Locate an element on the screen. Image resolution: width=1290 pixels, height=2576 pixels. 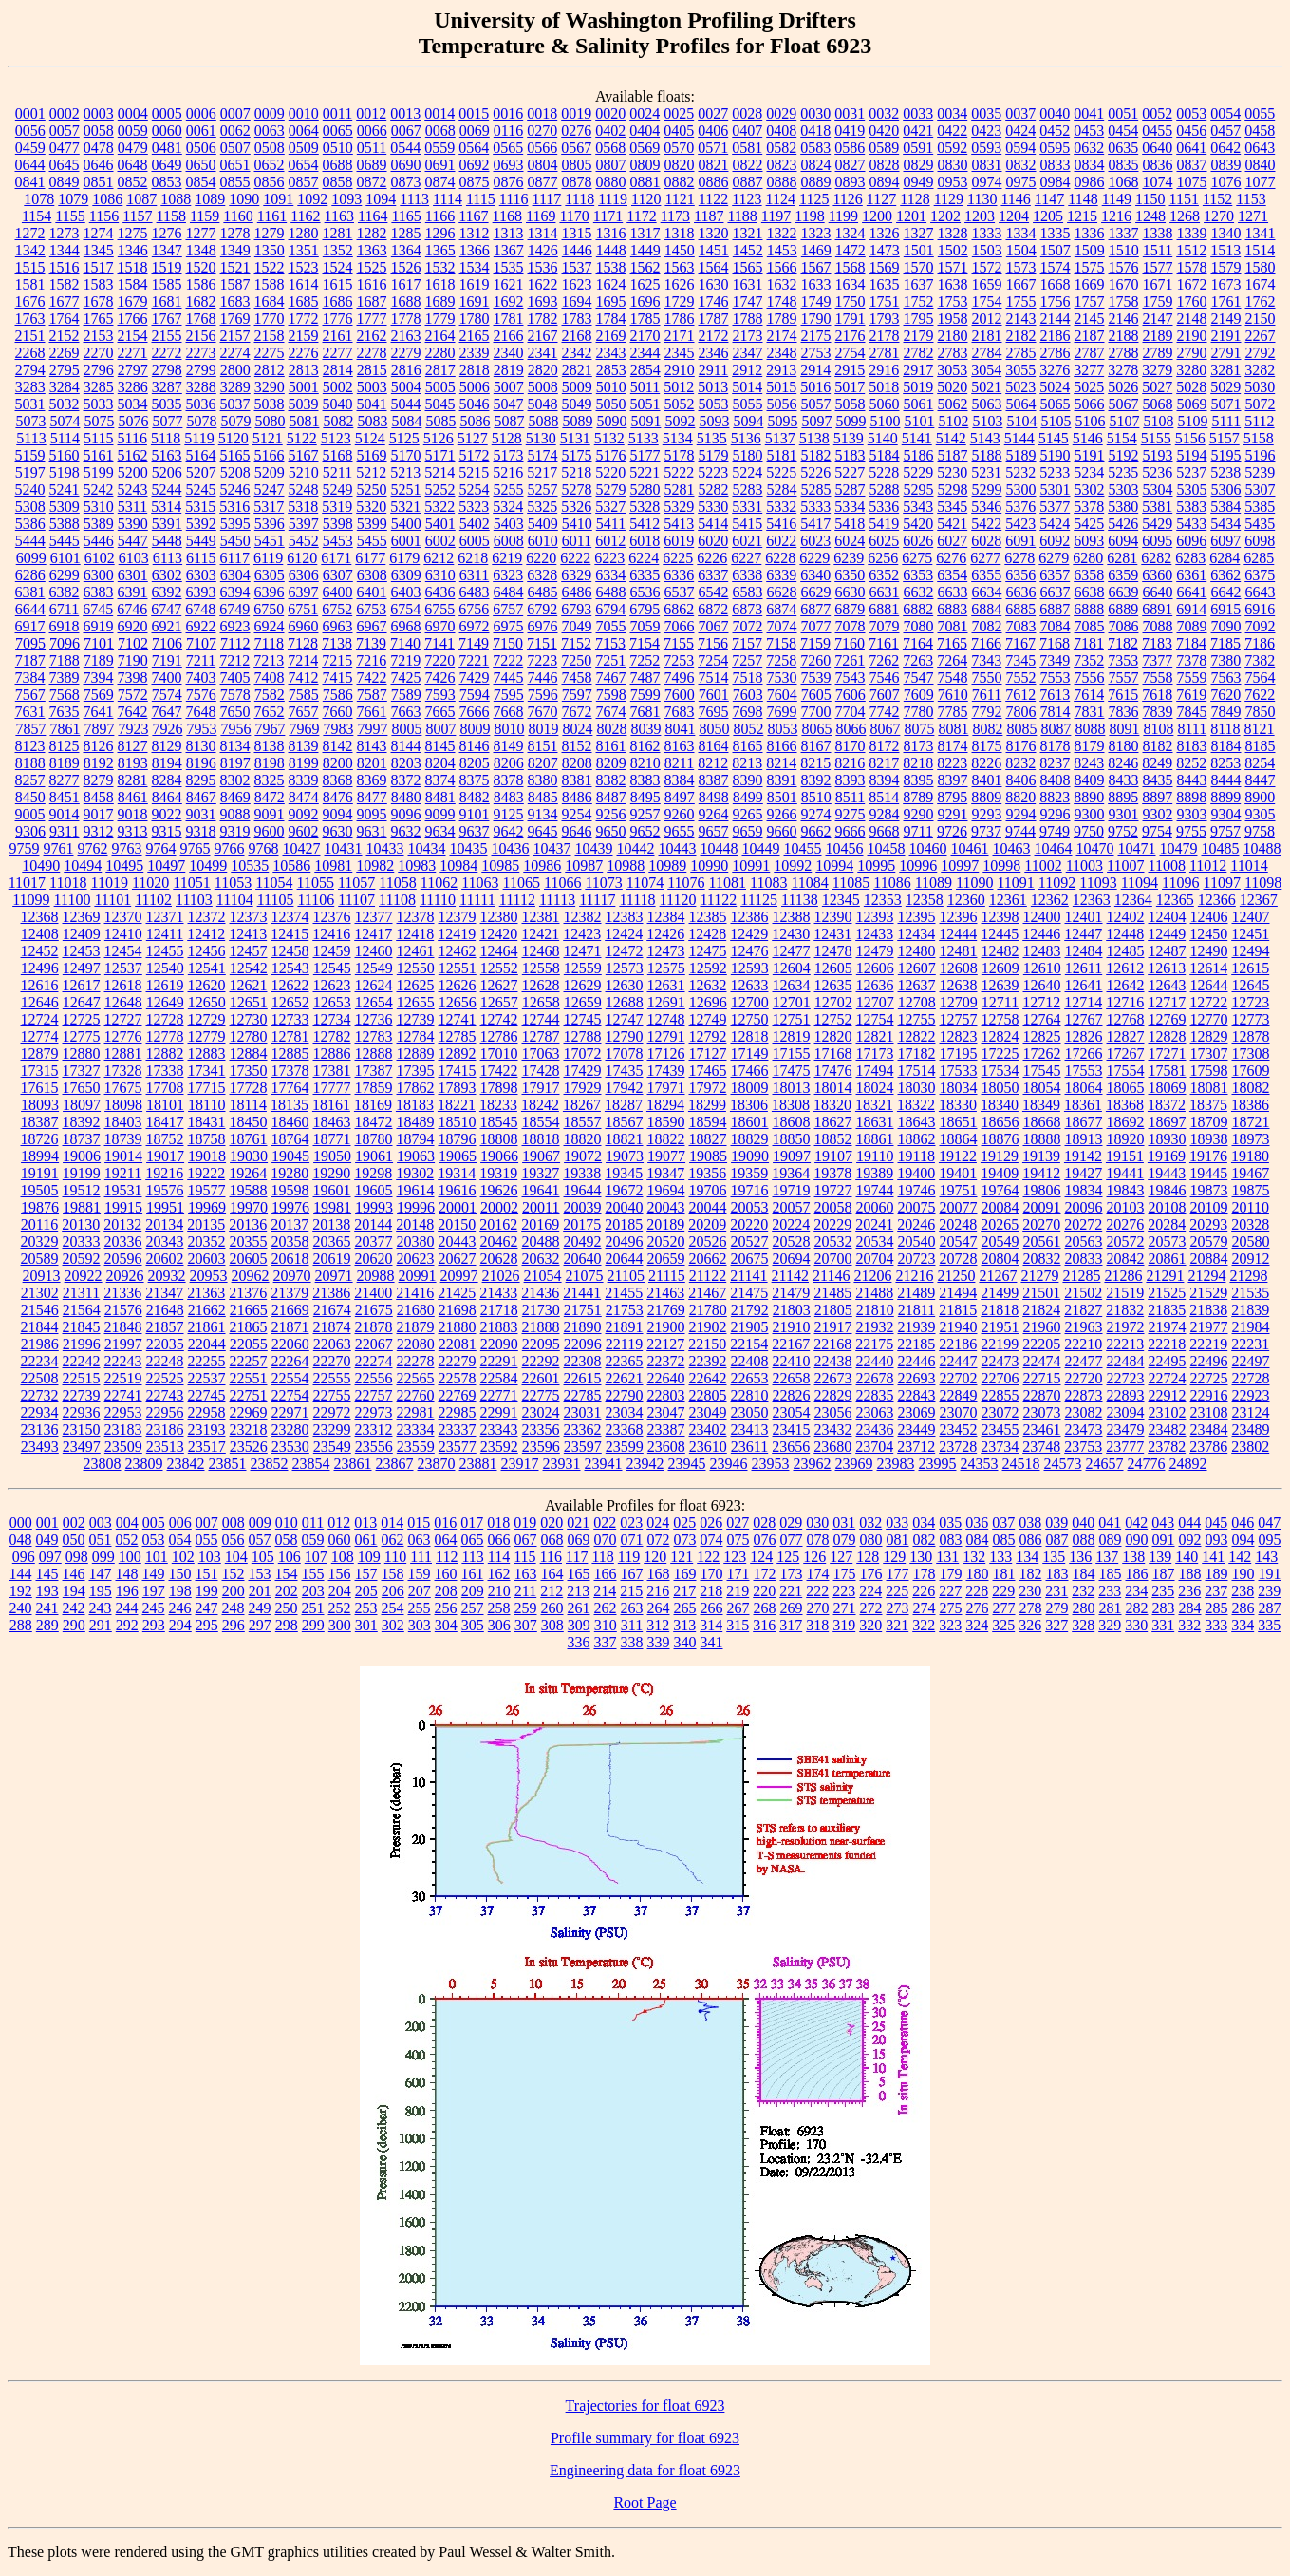
6310 is located at coordinates (440, 575).